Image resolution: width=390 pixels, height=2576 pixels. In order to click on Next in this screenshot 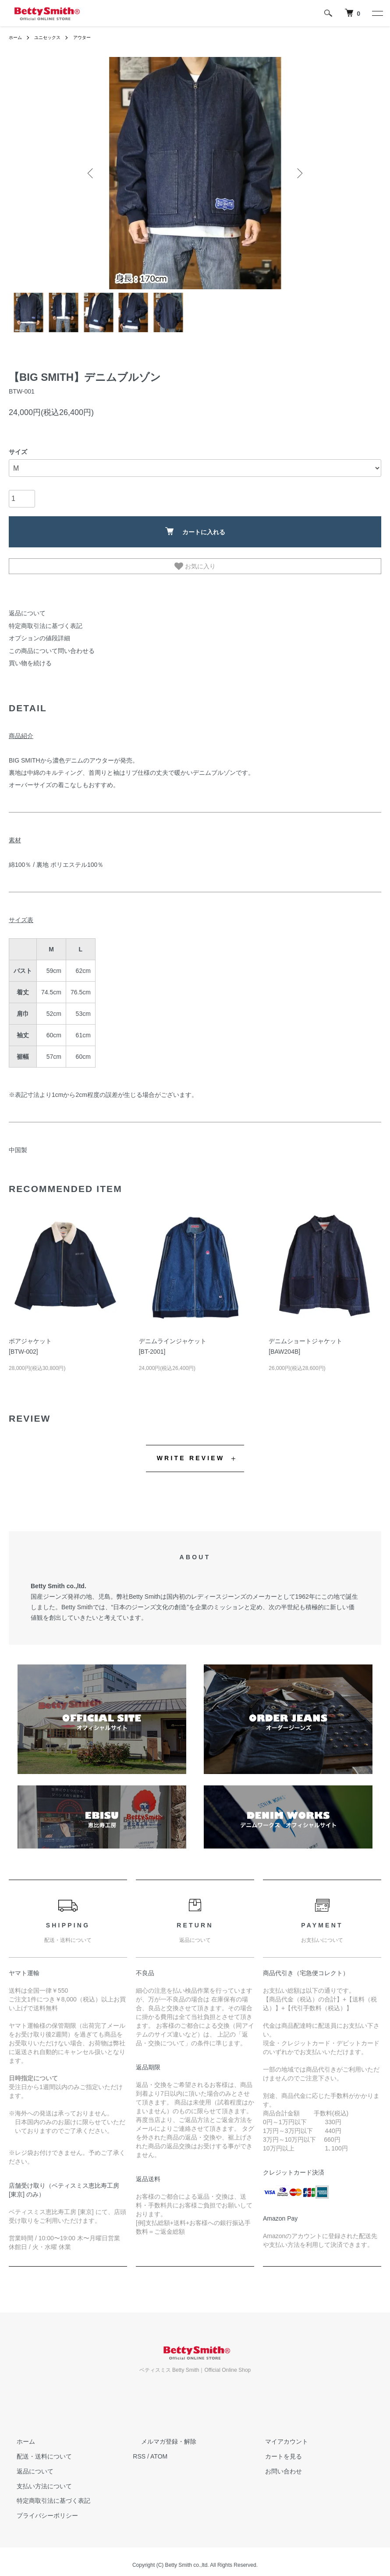, I will do `click(298, 173)`.